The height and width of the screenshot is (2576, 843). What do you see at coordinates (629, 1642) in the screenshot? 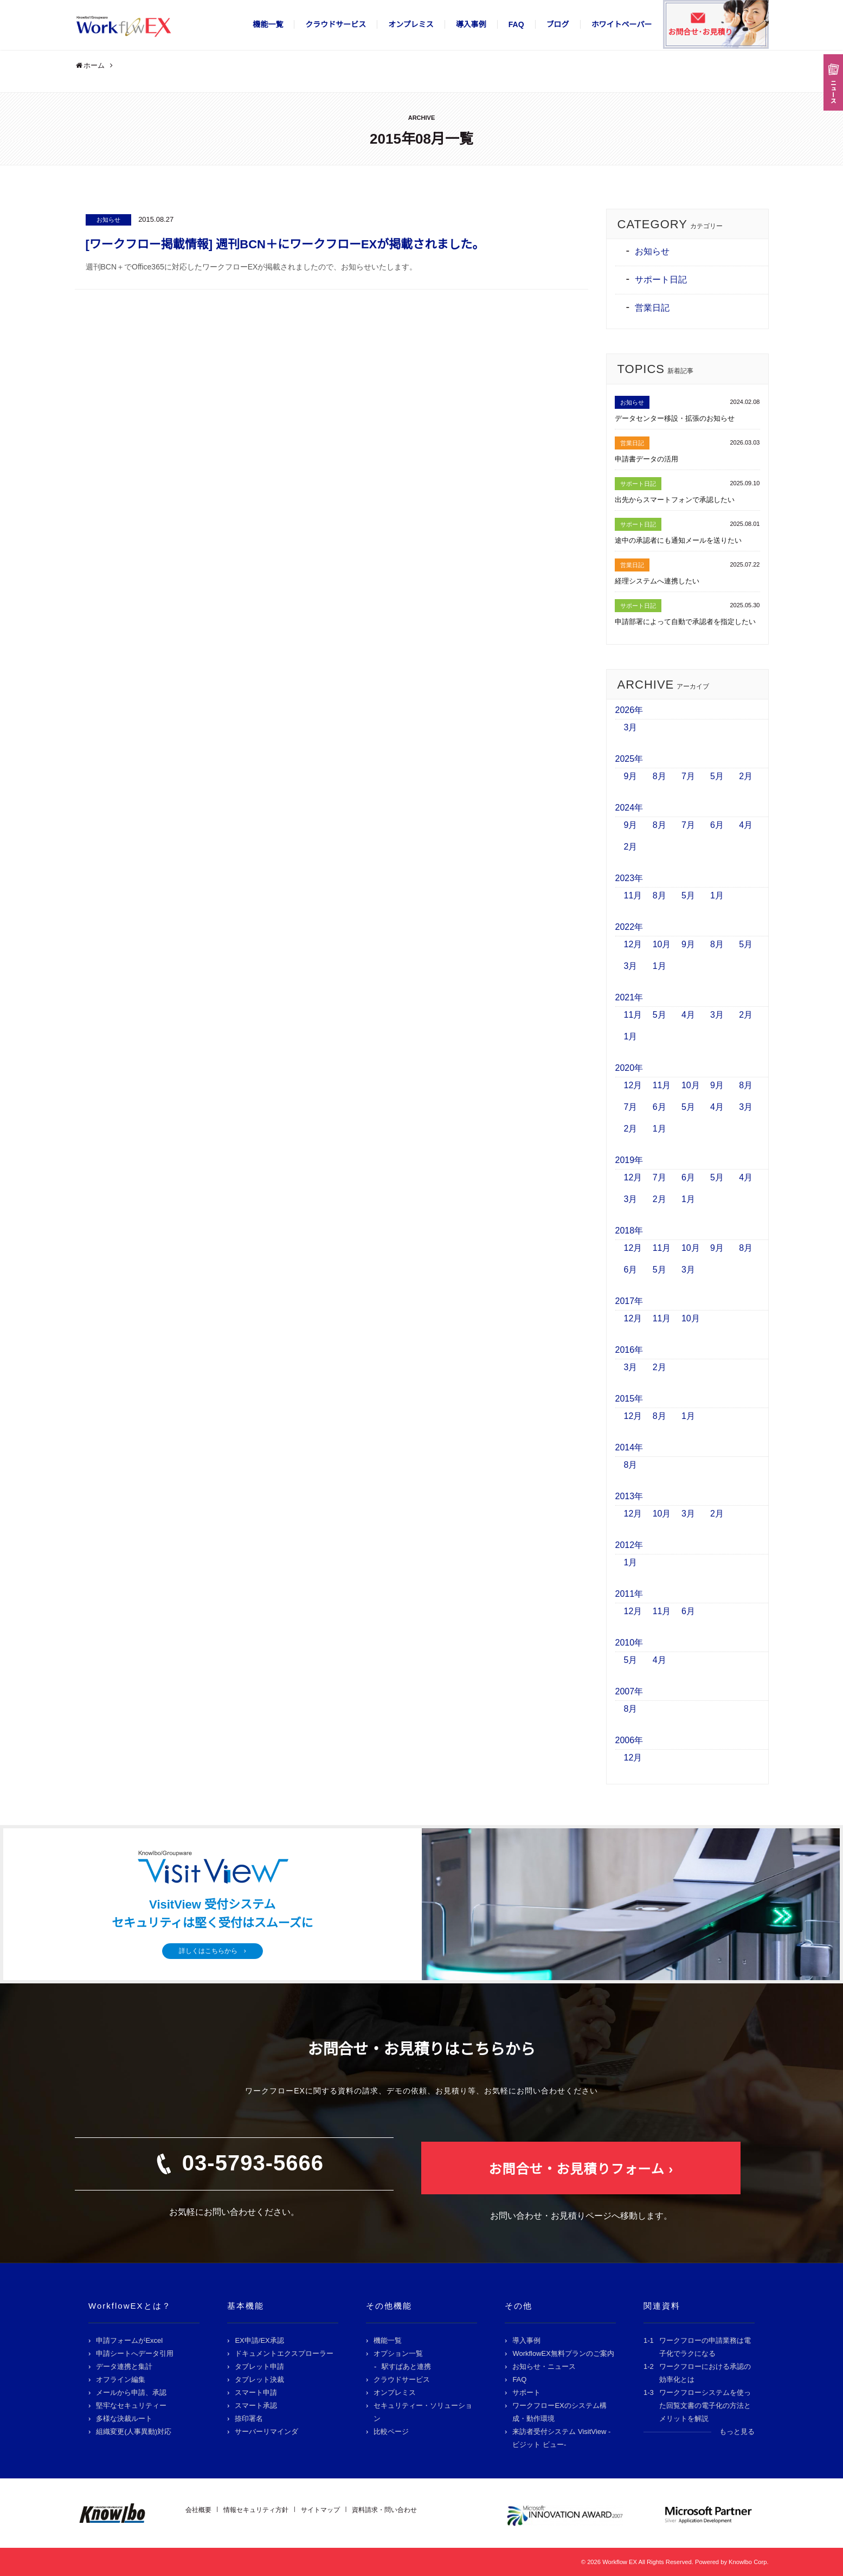
I see `2010年` at bounding box center [629, 1642].